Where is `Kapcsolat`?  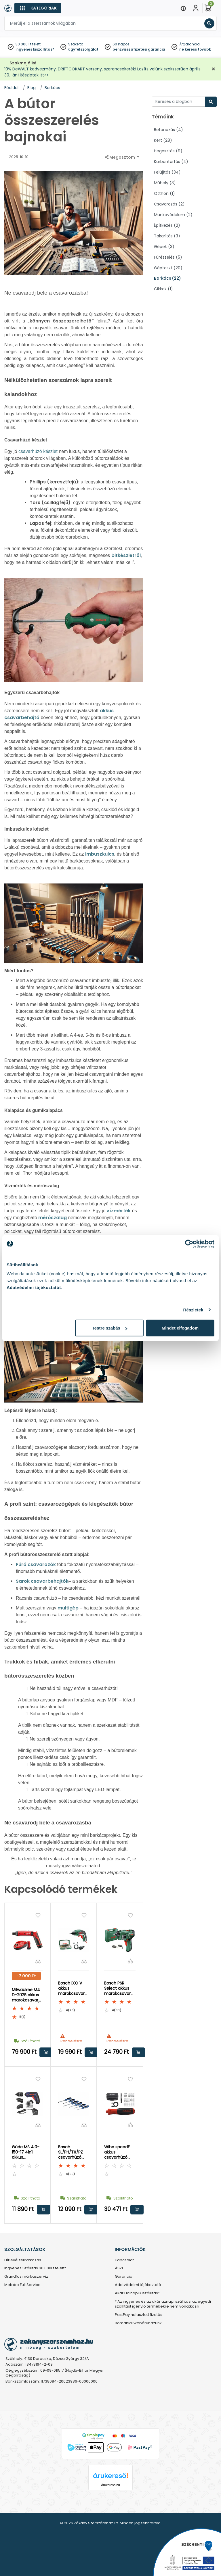 Kapcsolat is located at coordinates (124, 2260).